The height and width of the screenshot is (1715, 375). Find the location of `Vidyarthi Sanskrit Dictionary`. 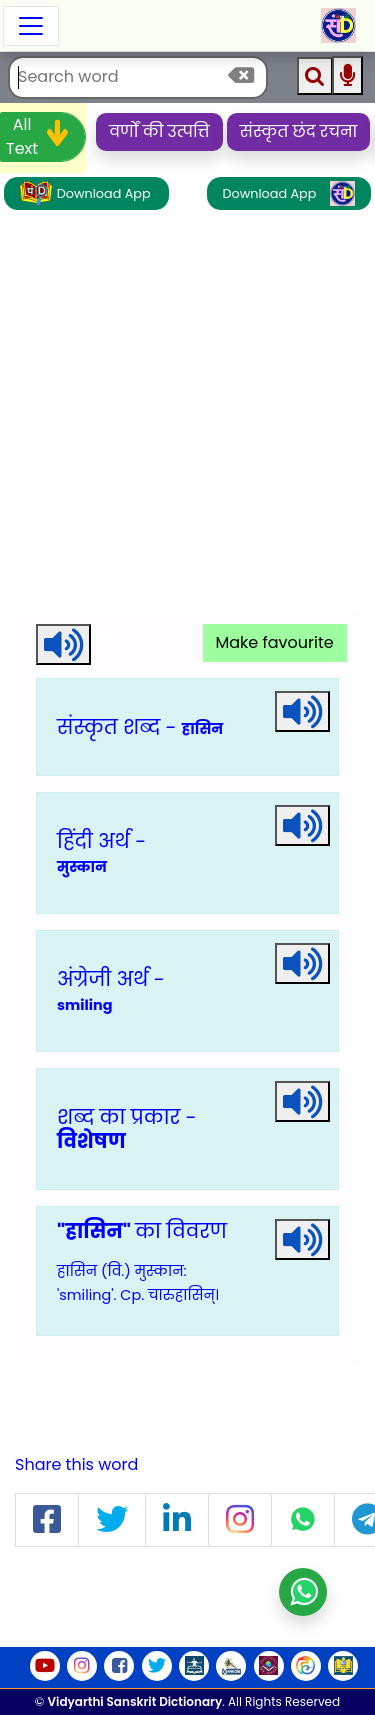

Vidyarthi Sanskrit Dictionary is located at coordinates (135, 1701).